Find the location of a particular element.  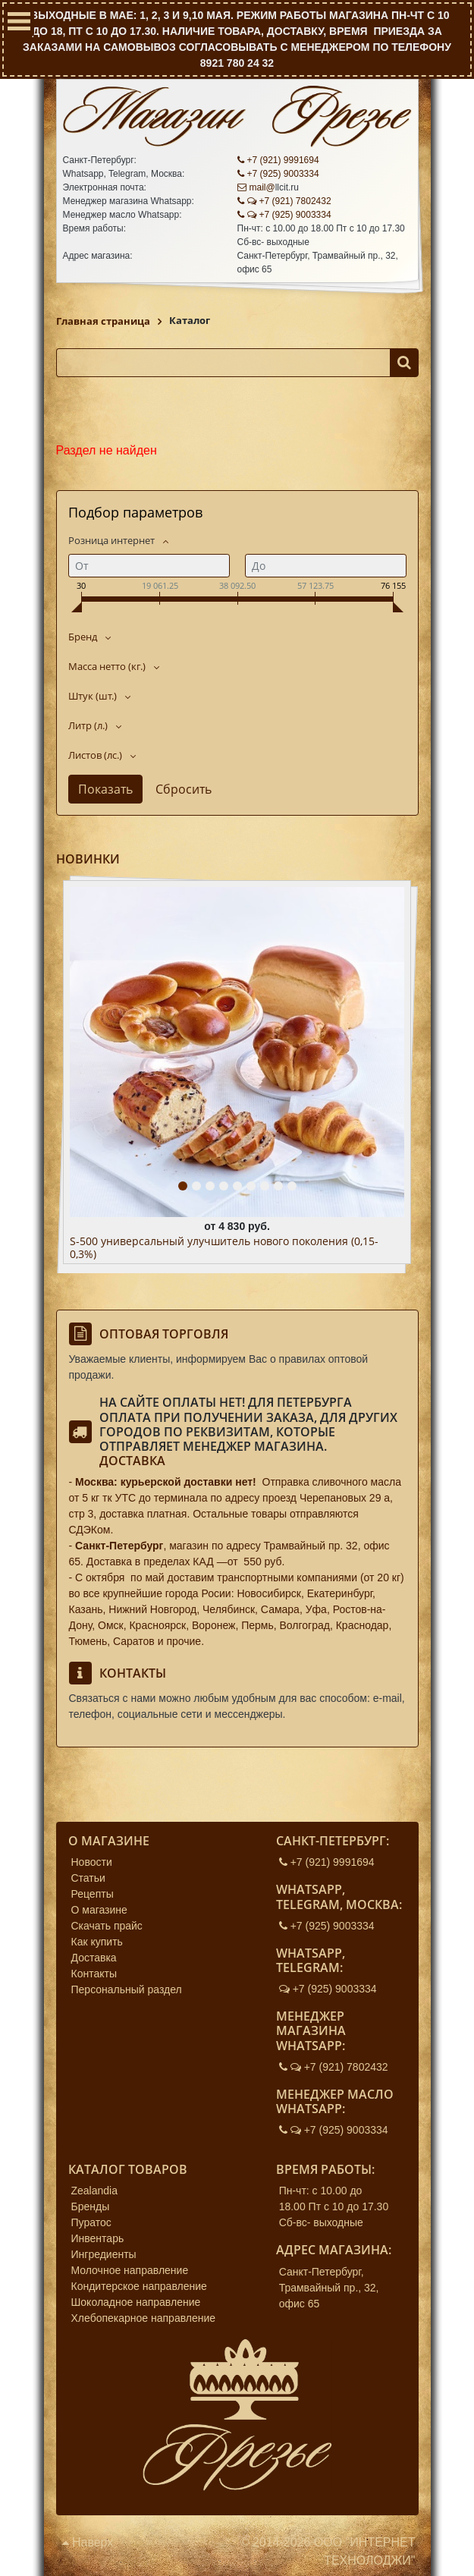

Инвентарь is located at coordinates (97, 2238).